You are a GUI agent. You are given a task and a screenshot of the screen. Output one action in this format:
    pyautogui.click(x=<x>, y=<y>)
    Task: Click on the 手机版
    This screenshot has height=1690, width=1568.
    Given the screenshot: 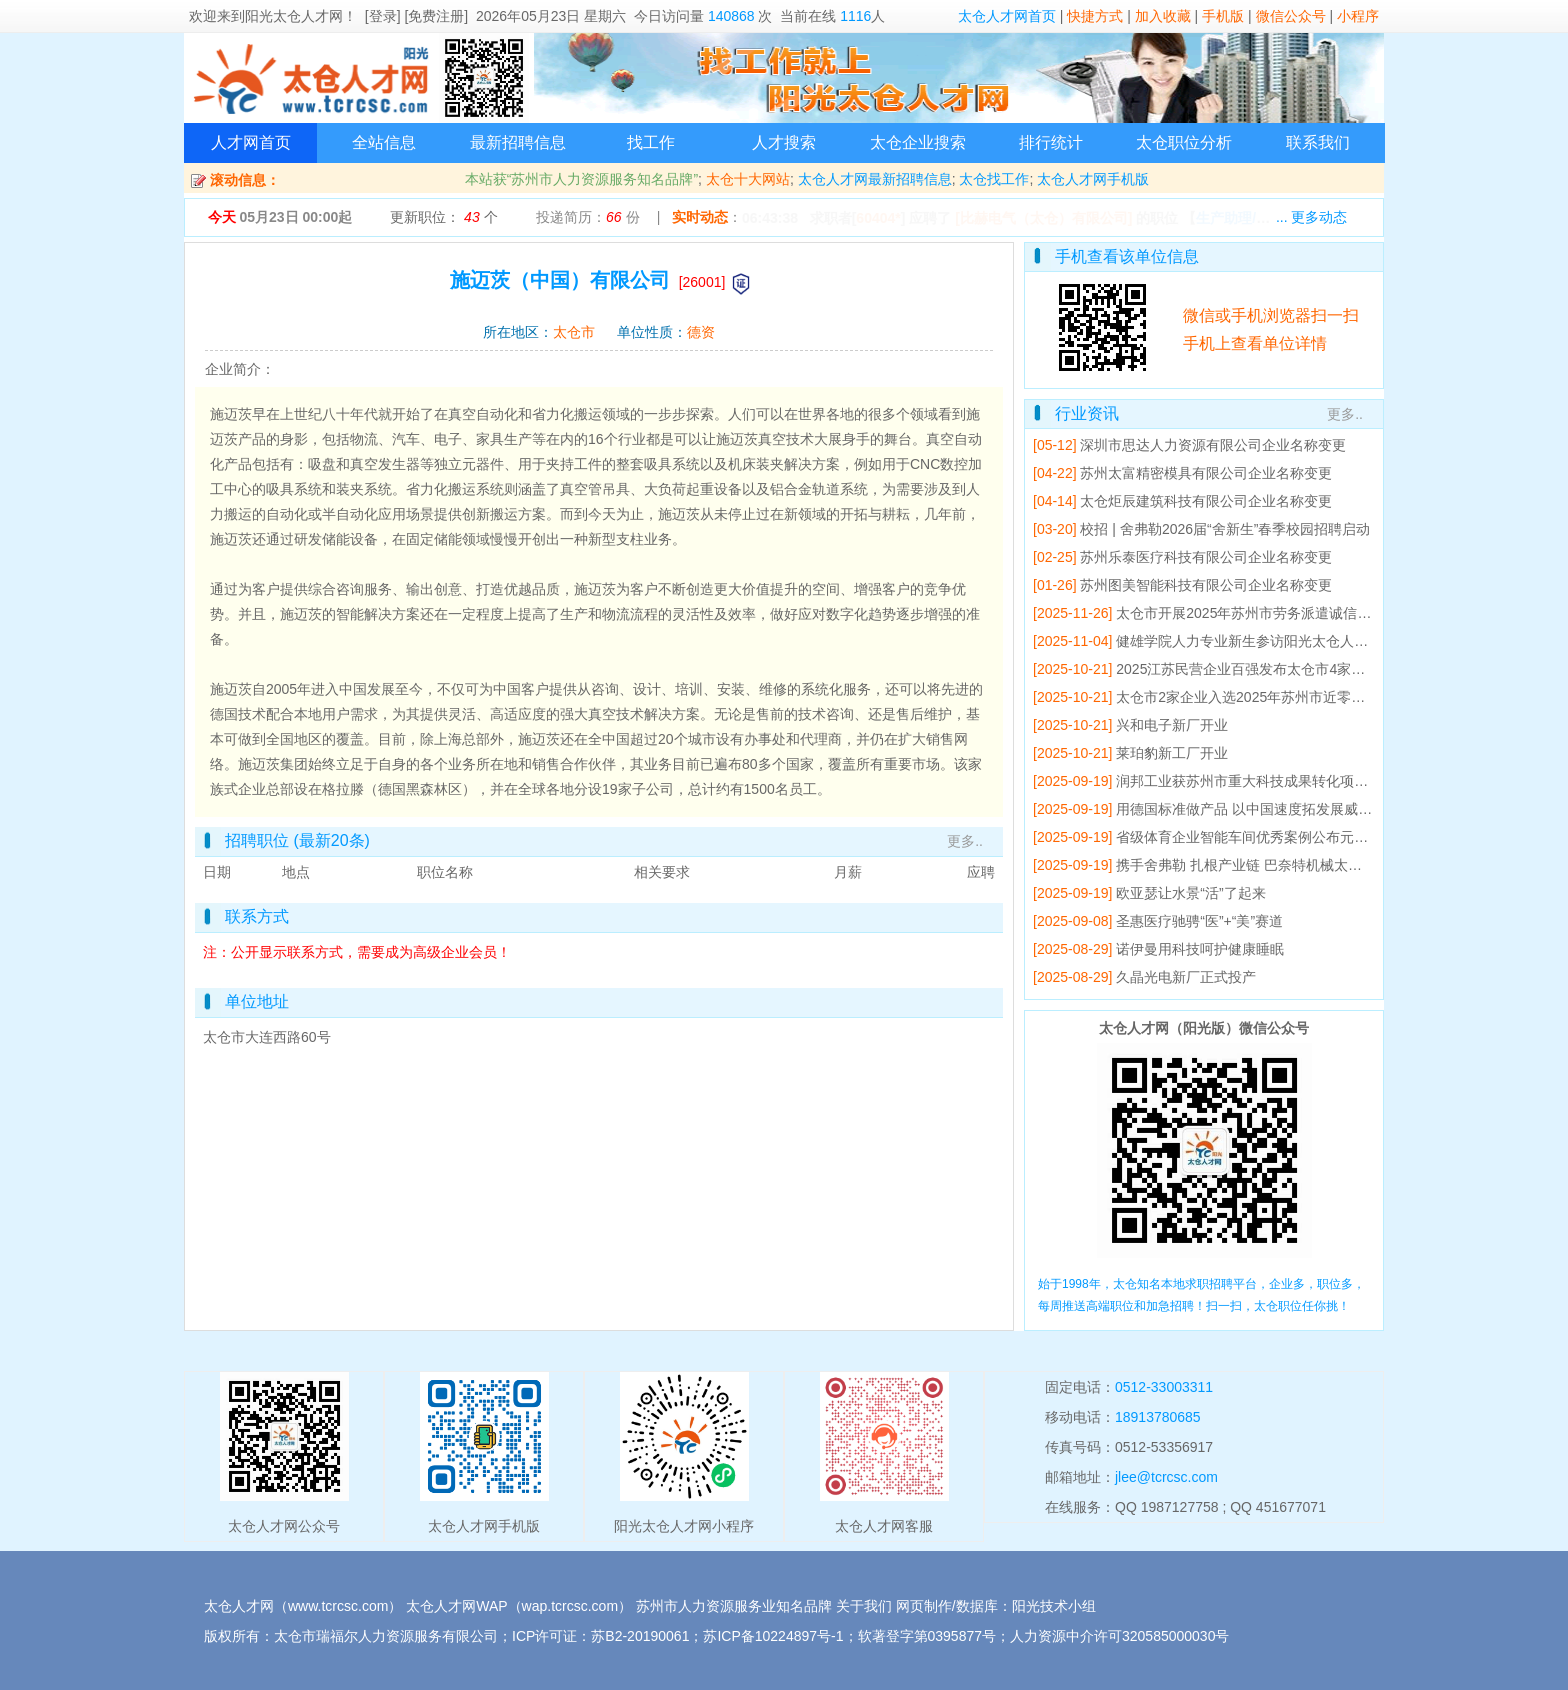 What is the action you would take?
    pyautogui.click(x=1223, y=16)
    